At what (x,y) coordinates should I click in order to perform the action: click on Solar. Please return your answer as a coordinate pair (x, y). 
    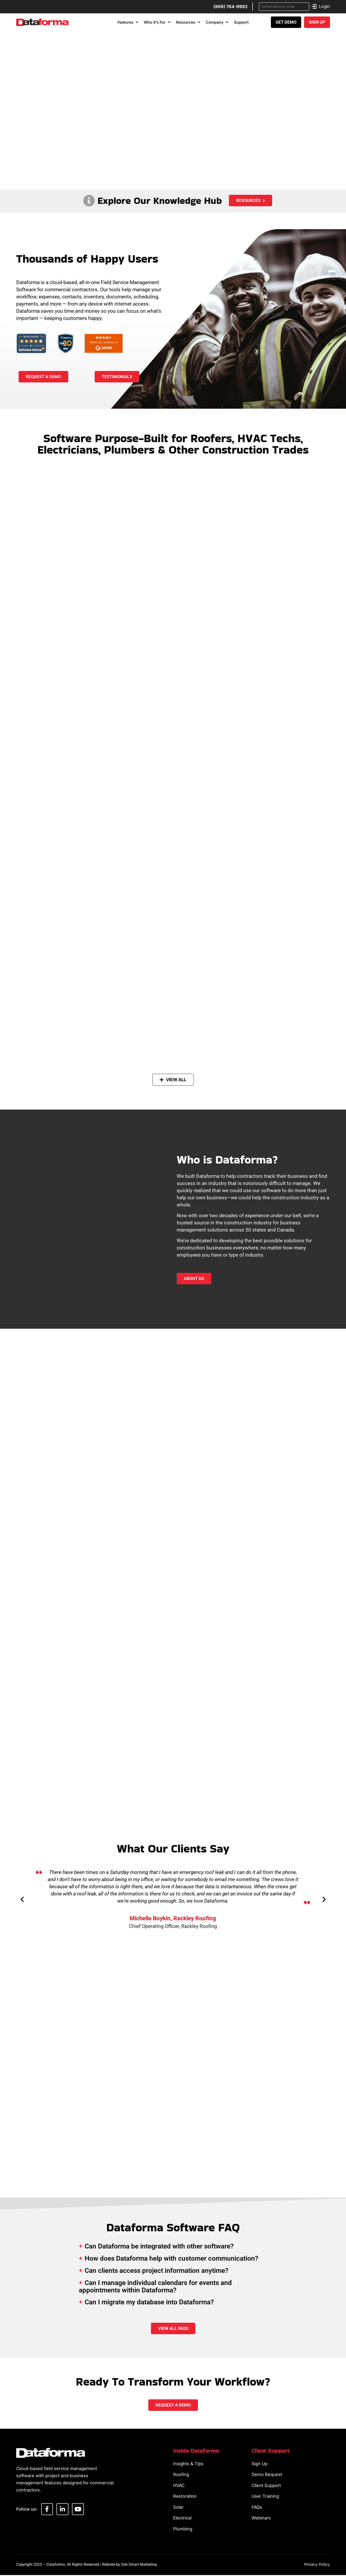
    Looking at the image, I should click on (178, 2507).